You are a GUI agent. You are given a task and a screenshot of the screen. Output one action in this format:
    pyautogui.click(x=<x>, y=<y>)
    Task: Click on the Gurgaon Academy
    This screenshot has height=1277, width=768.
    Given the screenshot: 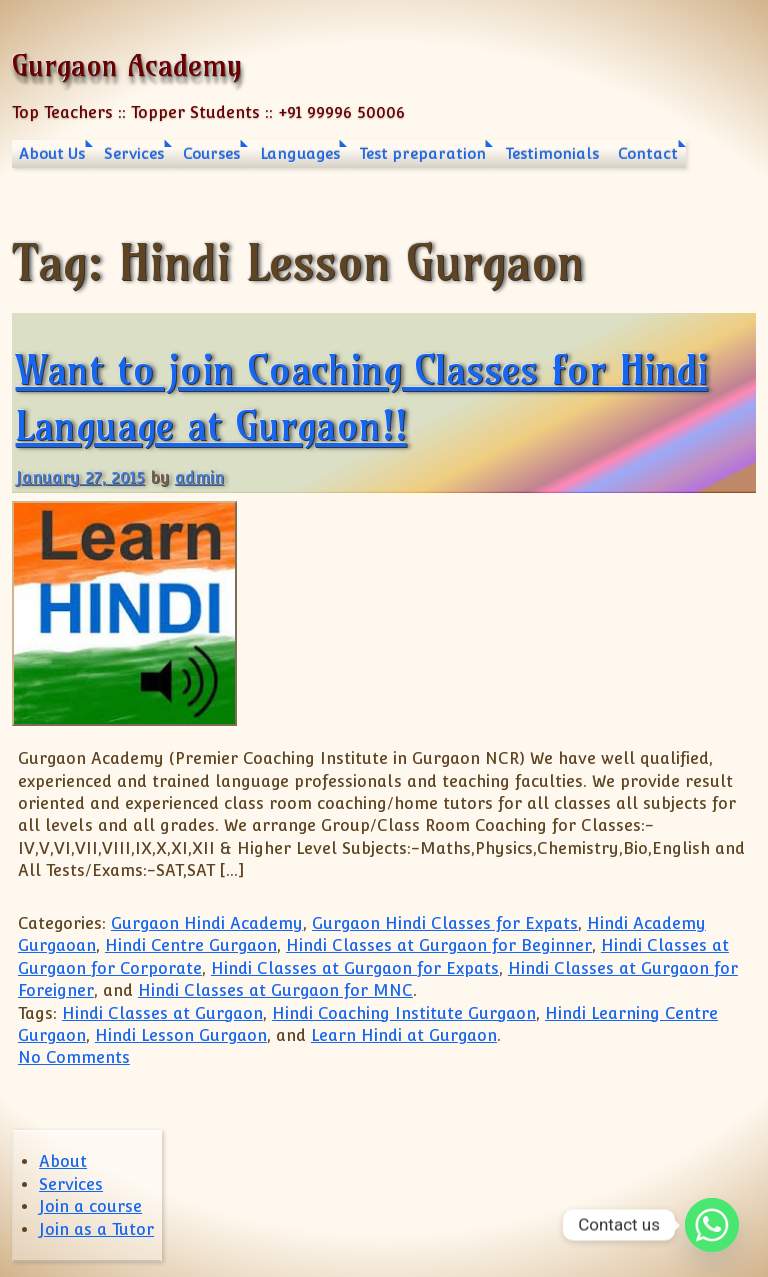 What is the action you would take?
    pyautogui.click(x=127, y=65)
    